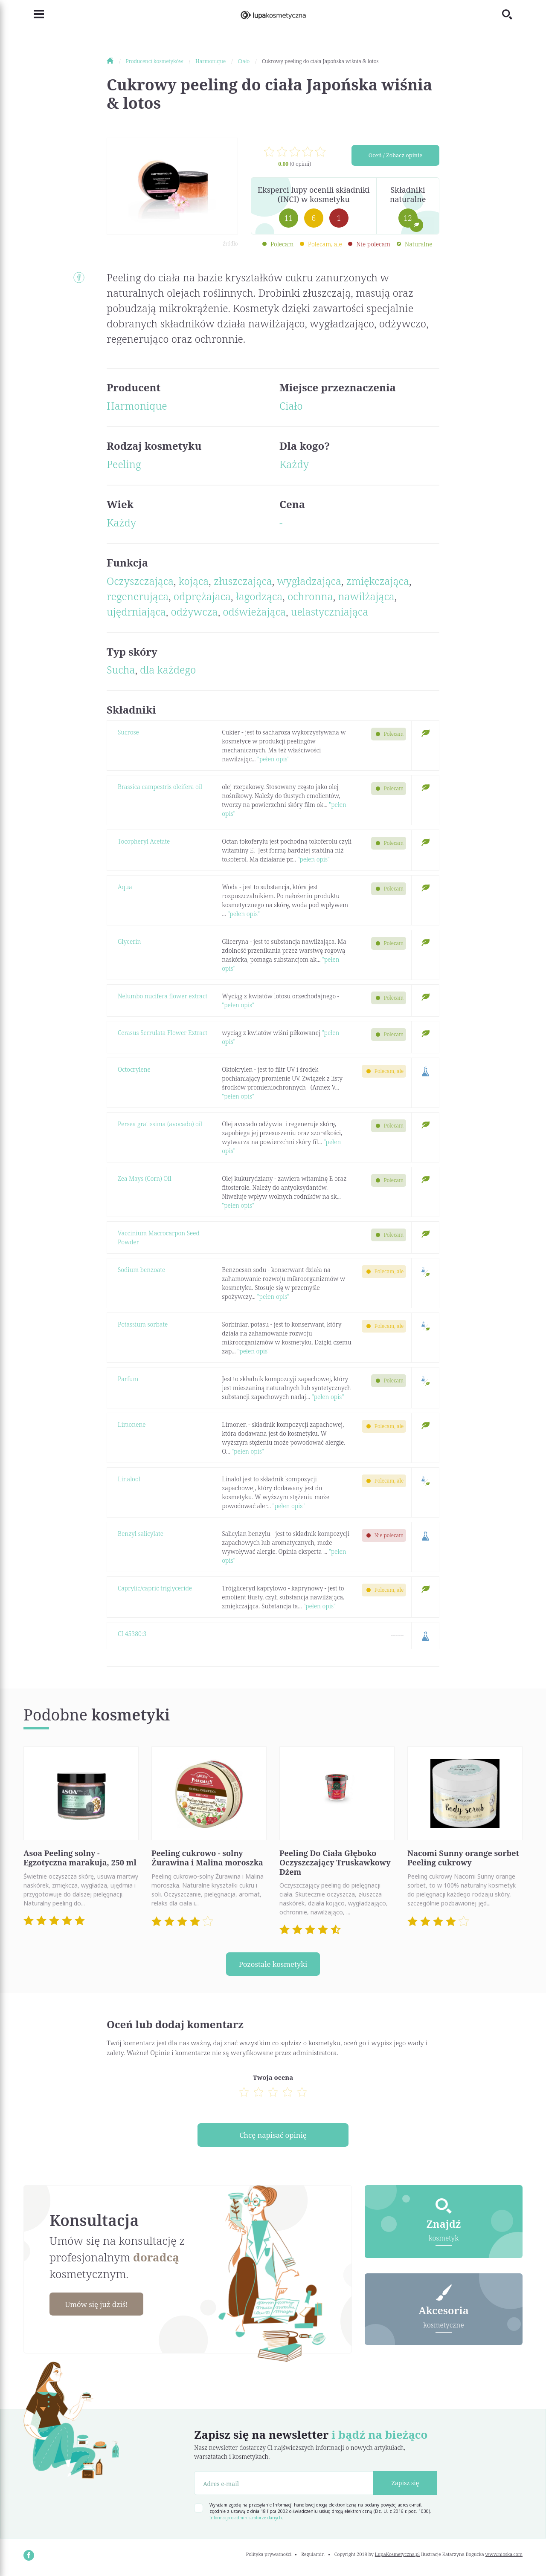  What do you see at coordinates (125, 887) in the screenshot?
I see `Aqua` at bounding box center [125, 887].